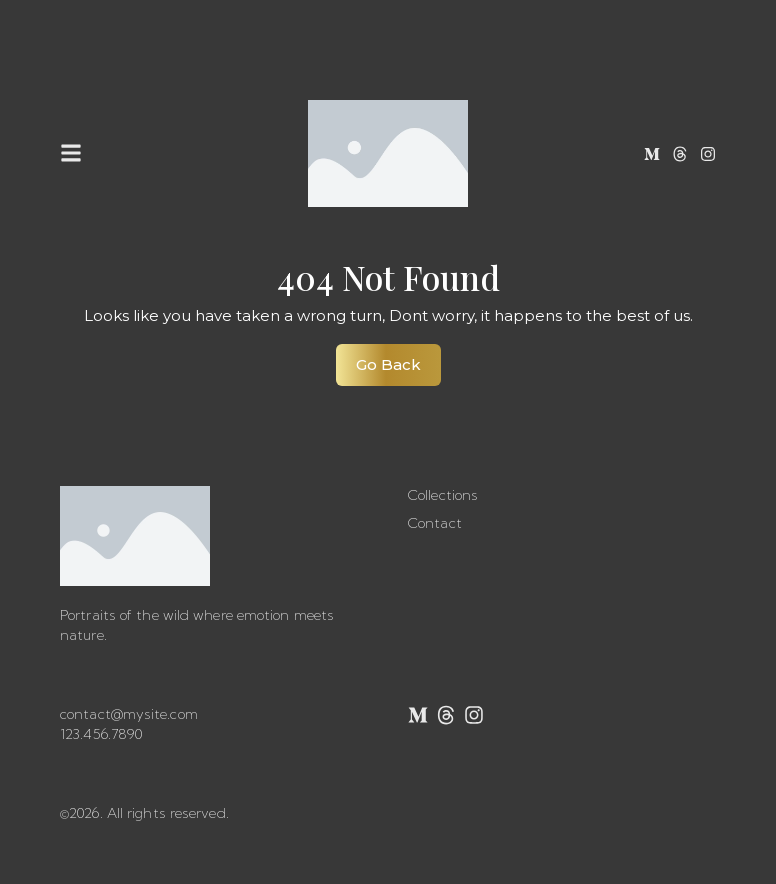 The image size is (776, 884). Describe the element at coordinates (71, 153) in the screenshot. I see `[button]` at that location.